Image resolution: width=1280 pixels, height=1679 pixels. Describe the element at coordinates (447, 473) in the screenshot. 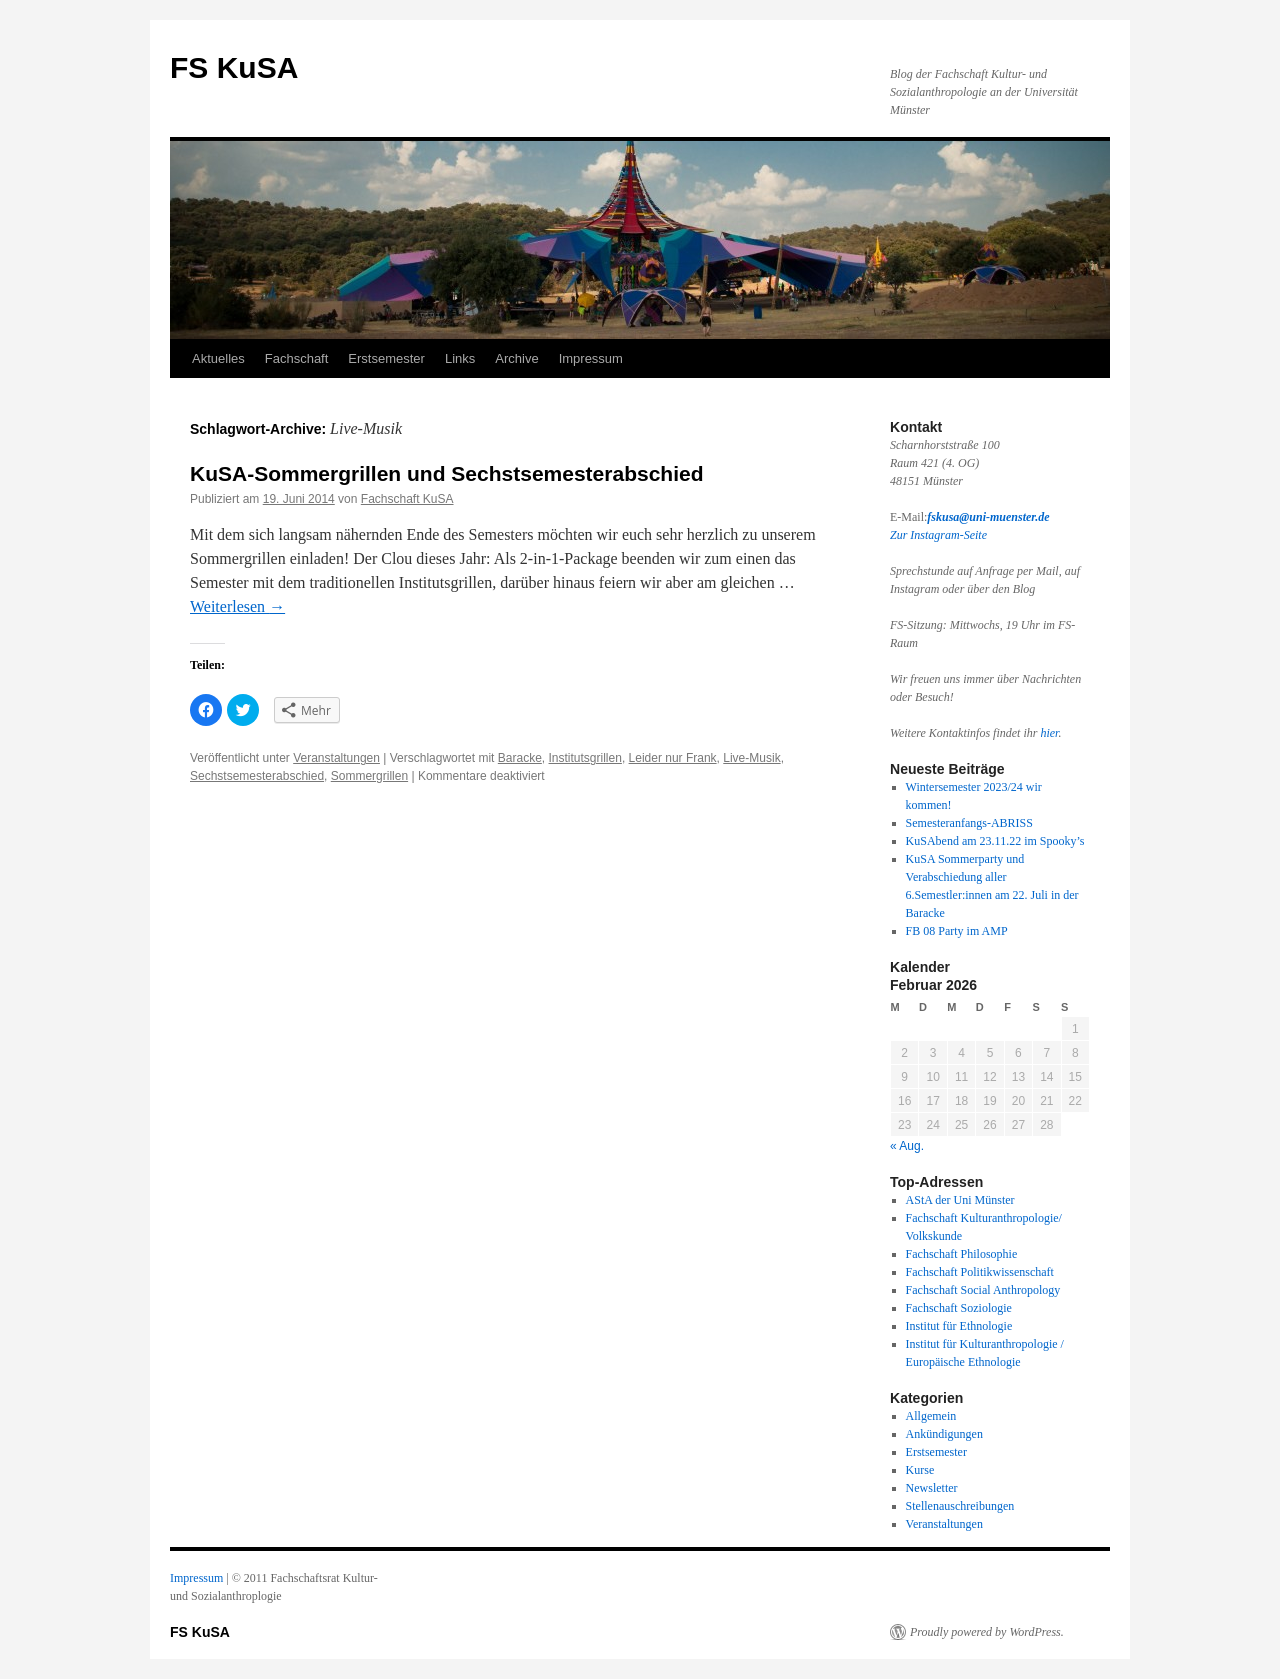

I see `KuSA-Sommergrillen und Sechstsemesterabschied` at that location.